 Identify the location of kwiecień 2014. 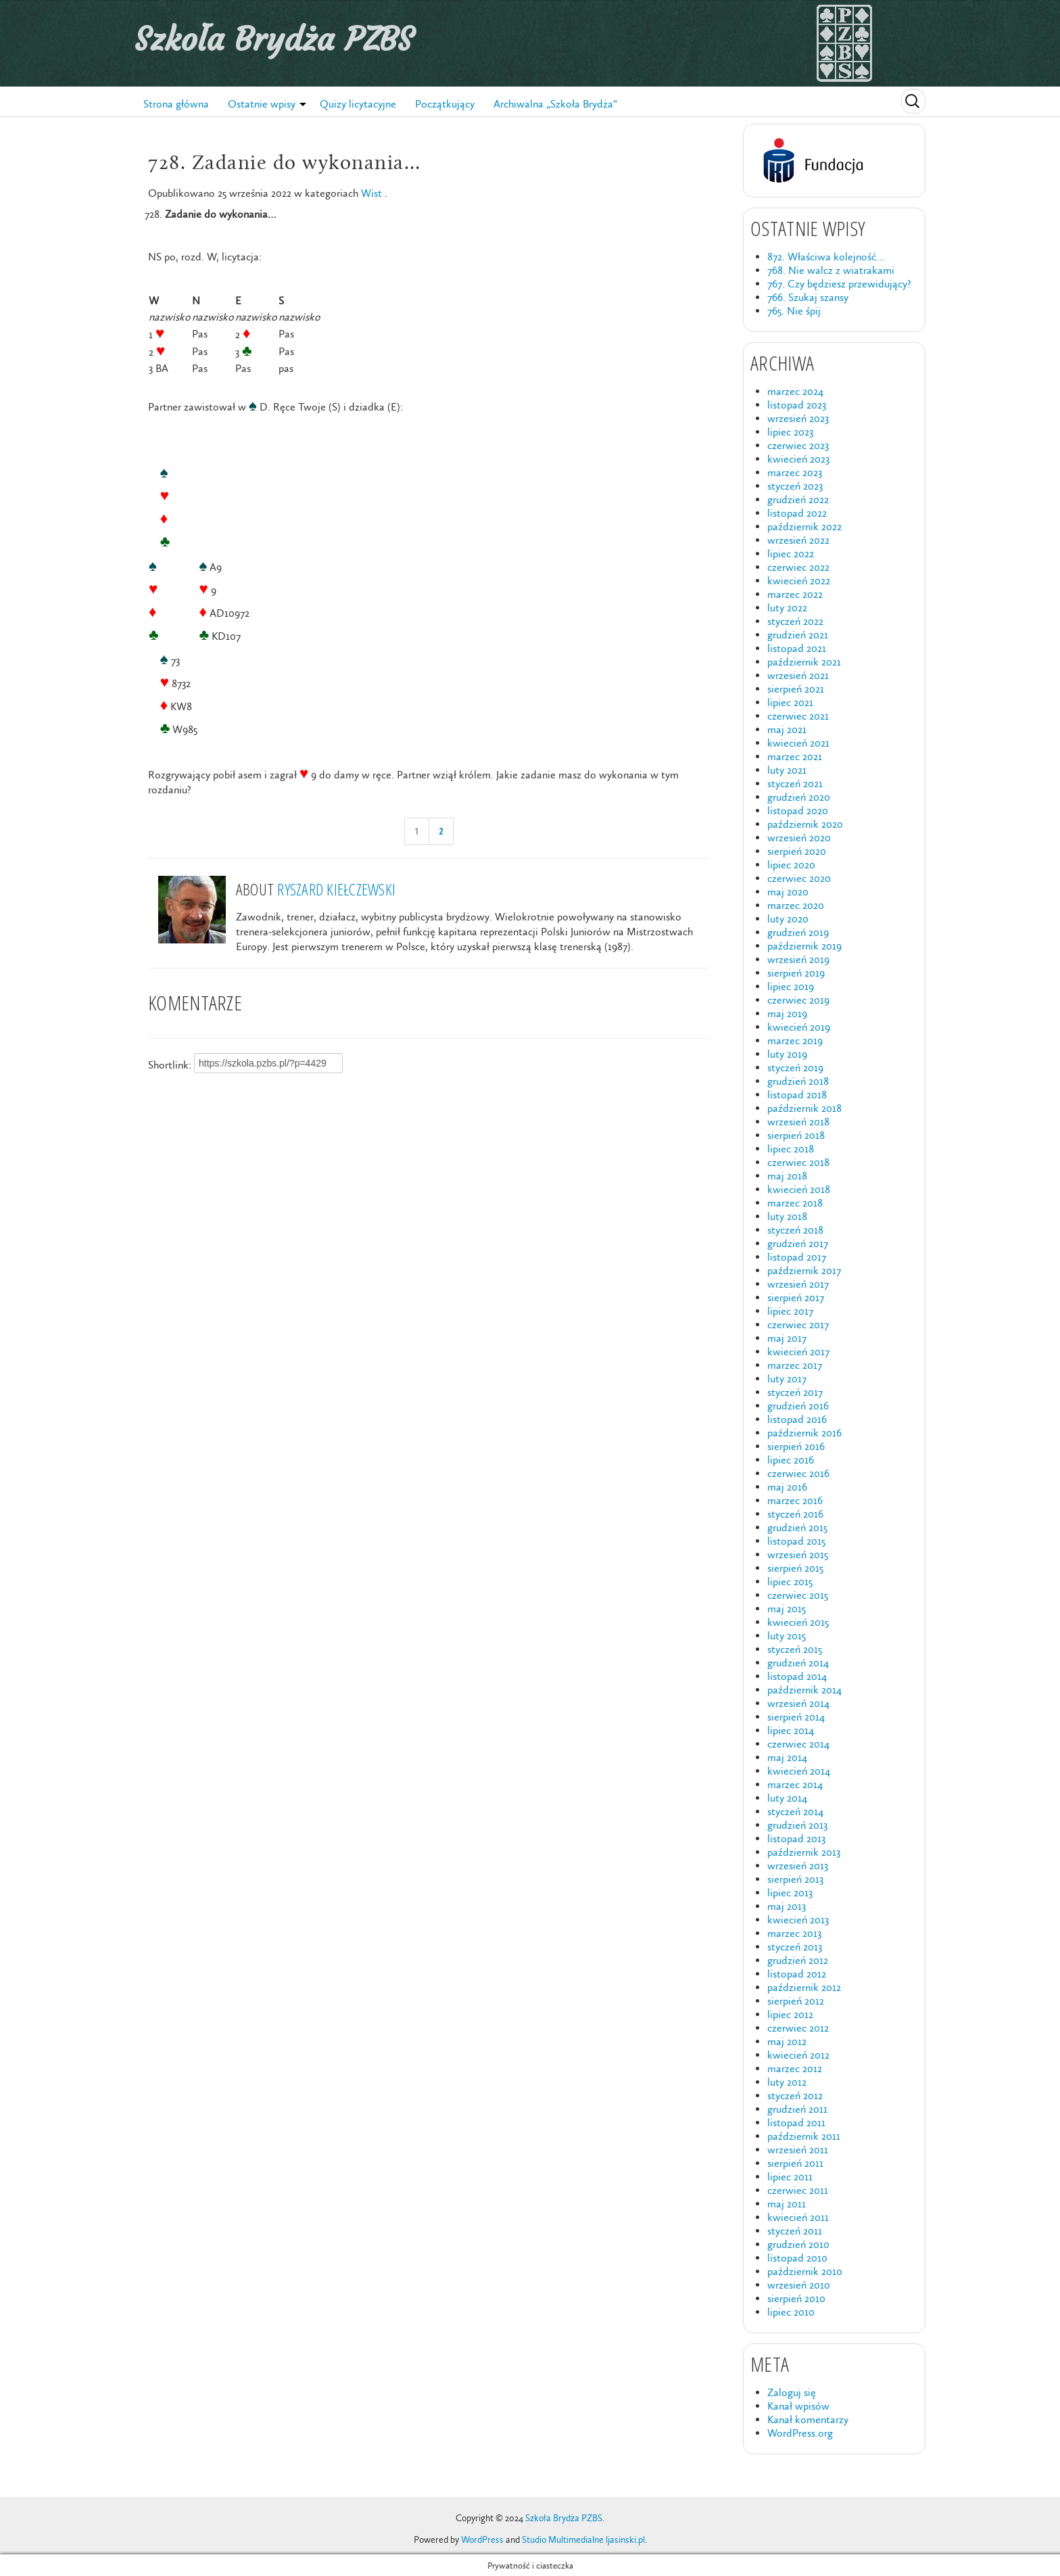
(798, 1770).